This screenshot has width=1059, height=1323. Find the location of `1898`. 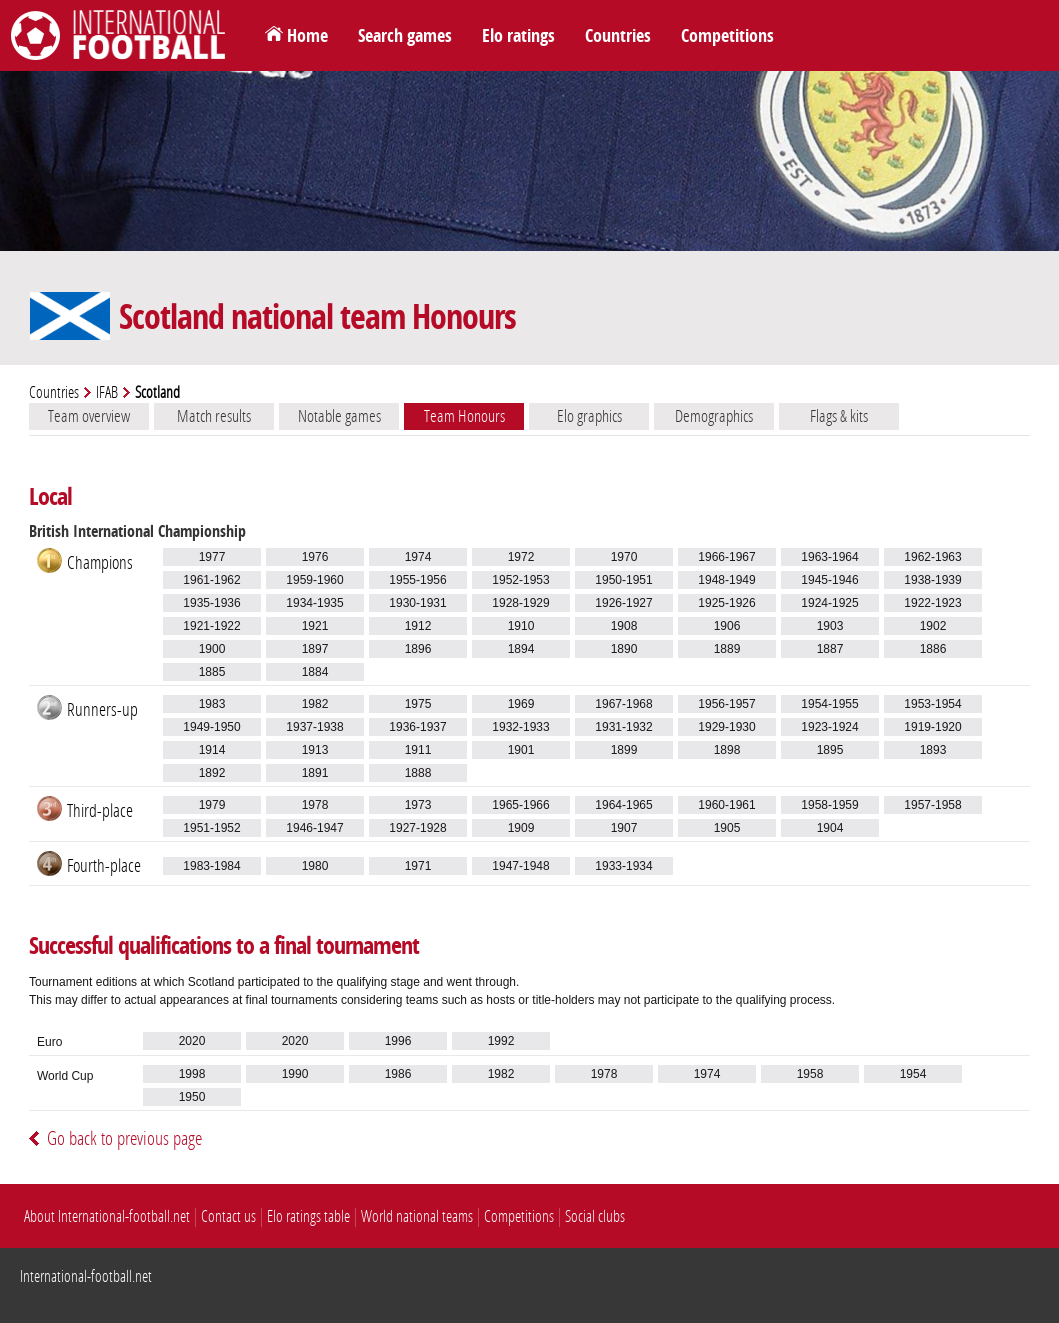

1898 is located at coordinates (727, 750).